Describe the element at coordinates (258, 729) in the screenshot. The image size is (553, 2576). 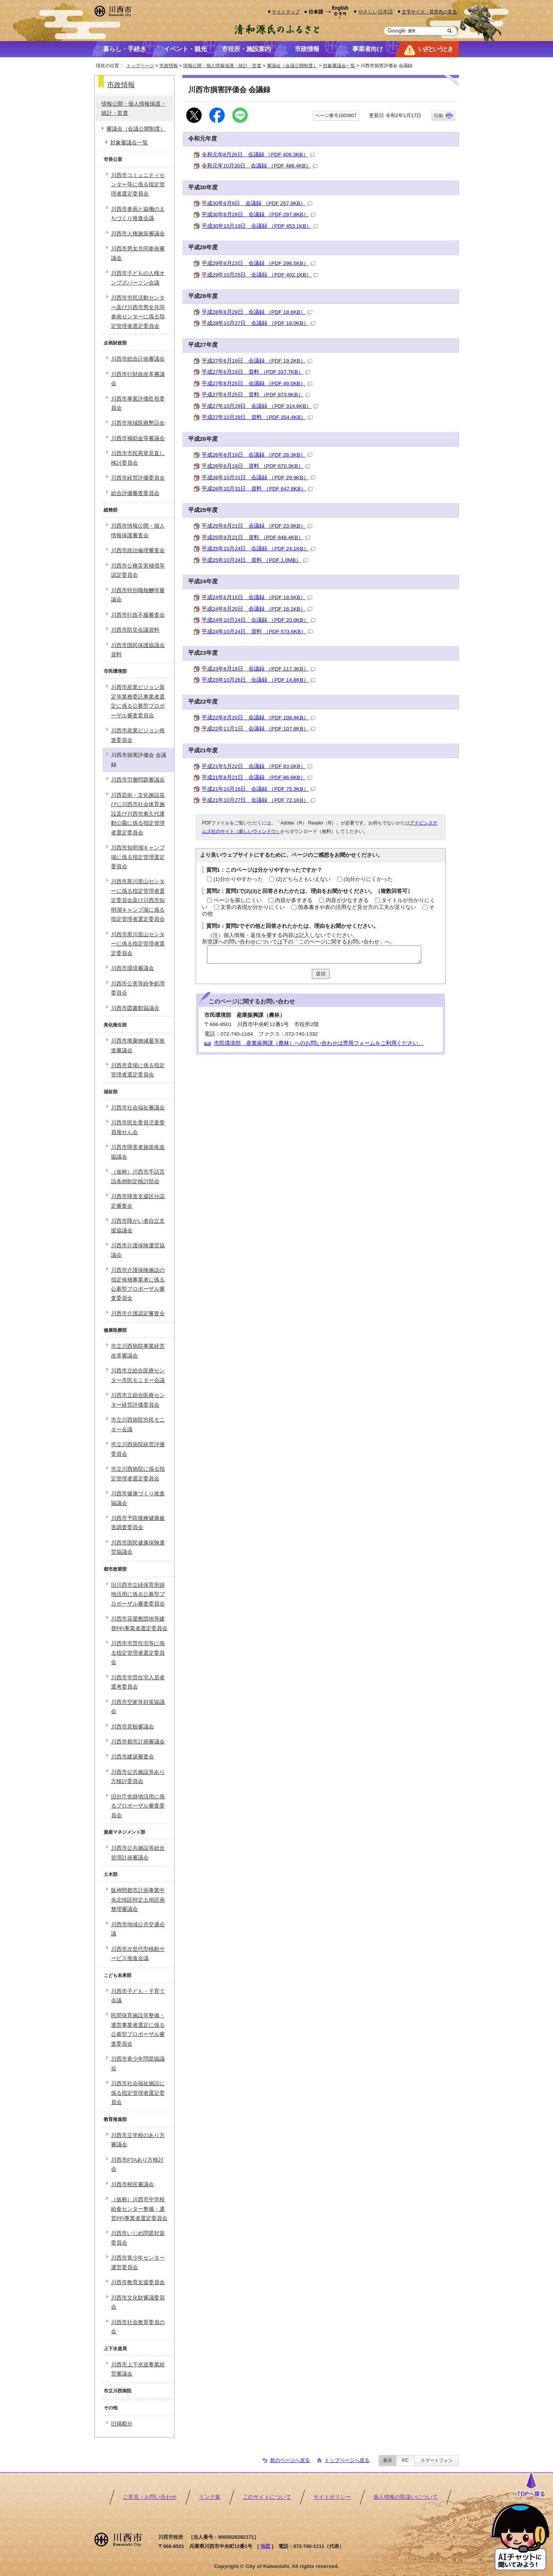
I see `平成22年11月1日 会議録 （PDF 107.8KB）` at that location.